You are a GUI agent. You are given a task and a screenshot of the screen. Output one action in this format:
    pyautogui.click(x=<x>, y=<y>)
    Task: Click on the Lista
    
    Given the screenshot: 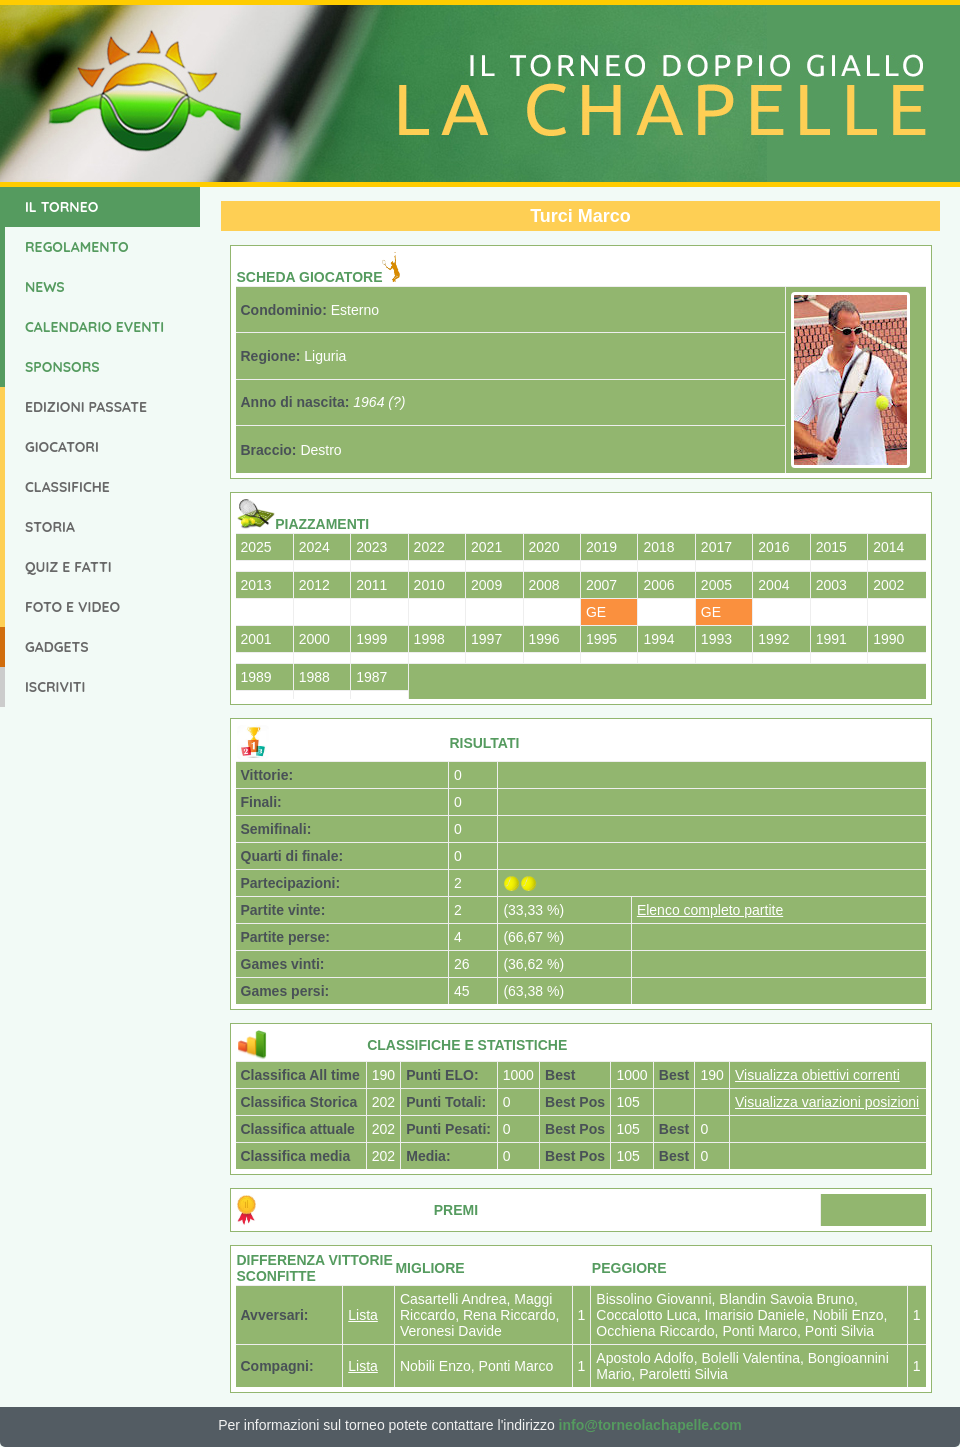 What is the action you would take?
    pyautogui.click(x=363, y=1315)
    